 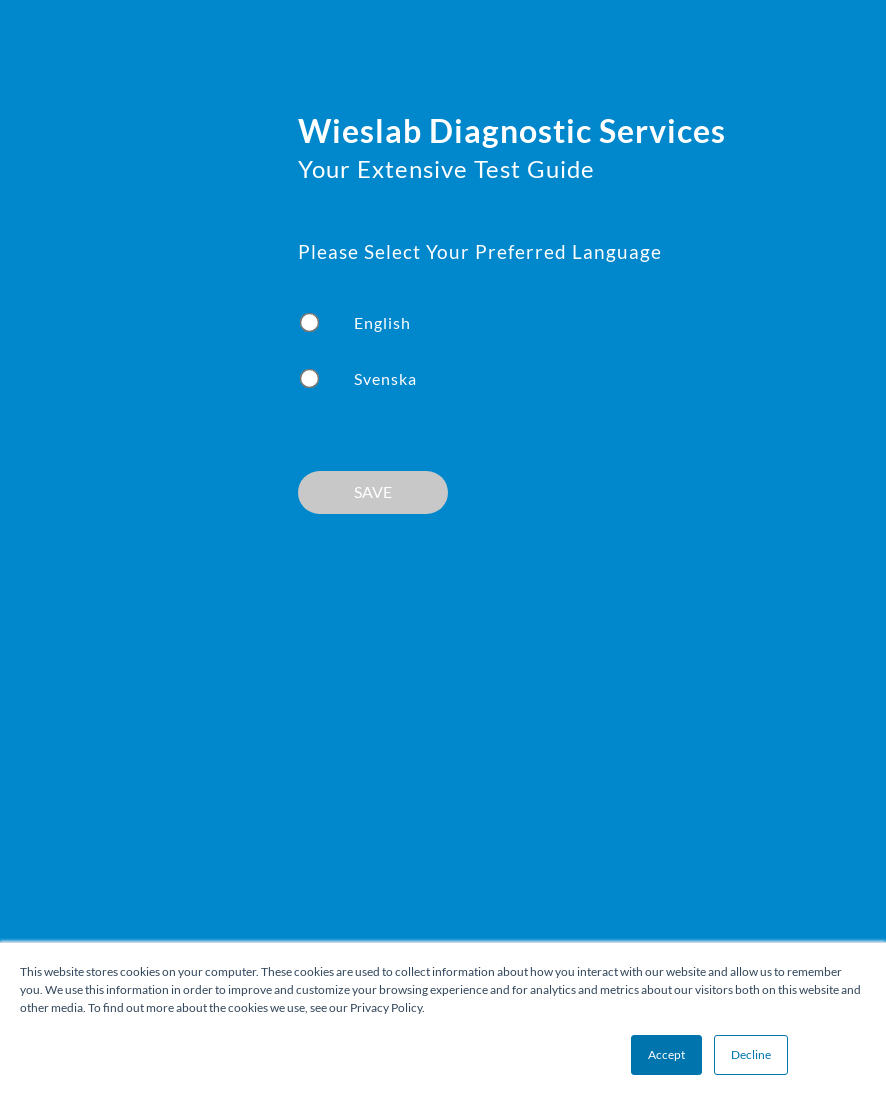 I want to click on Accept [button], so click(x=666, y=1054).